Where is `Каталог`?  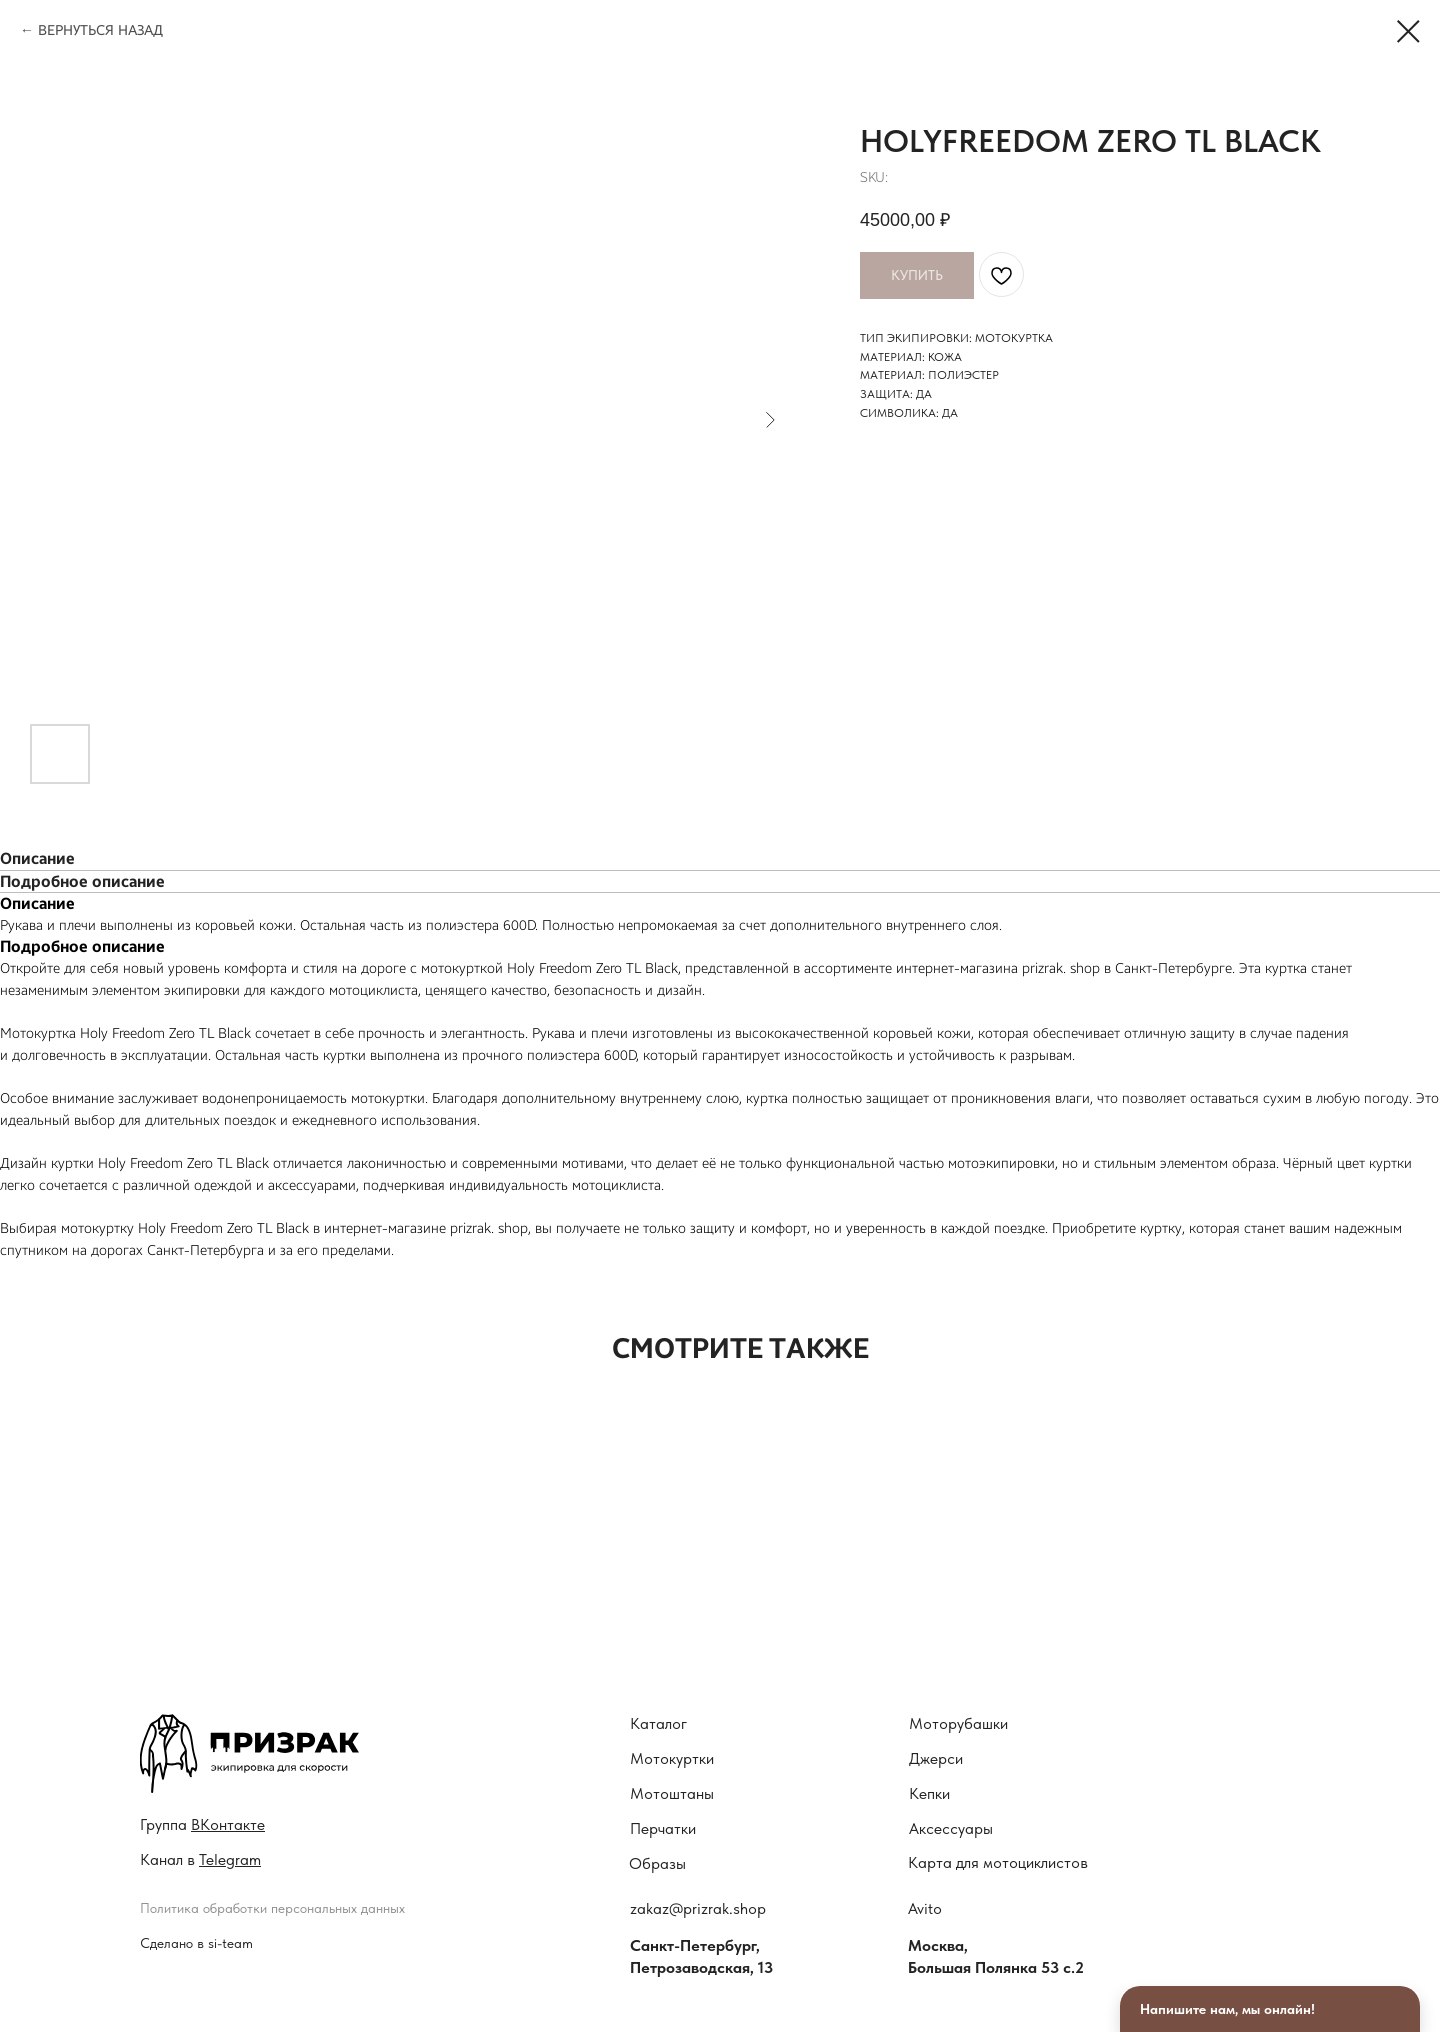
Каталог is located at coordinates (658, 1723).